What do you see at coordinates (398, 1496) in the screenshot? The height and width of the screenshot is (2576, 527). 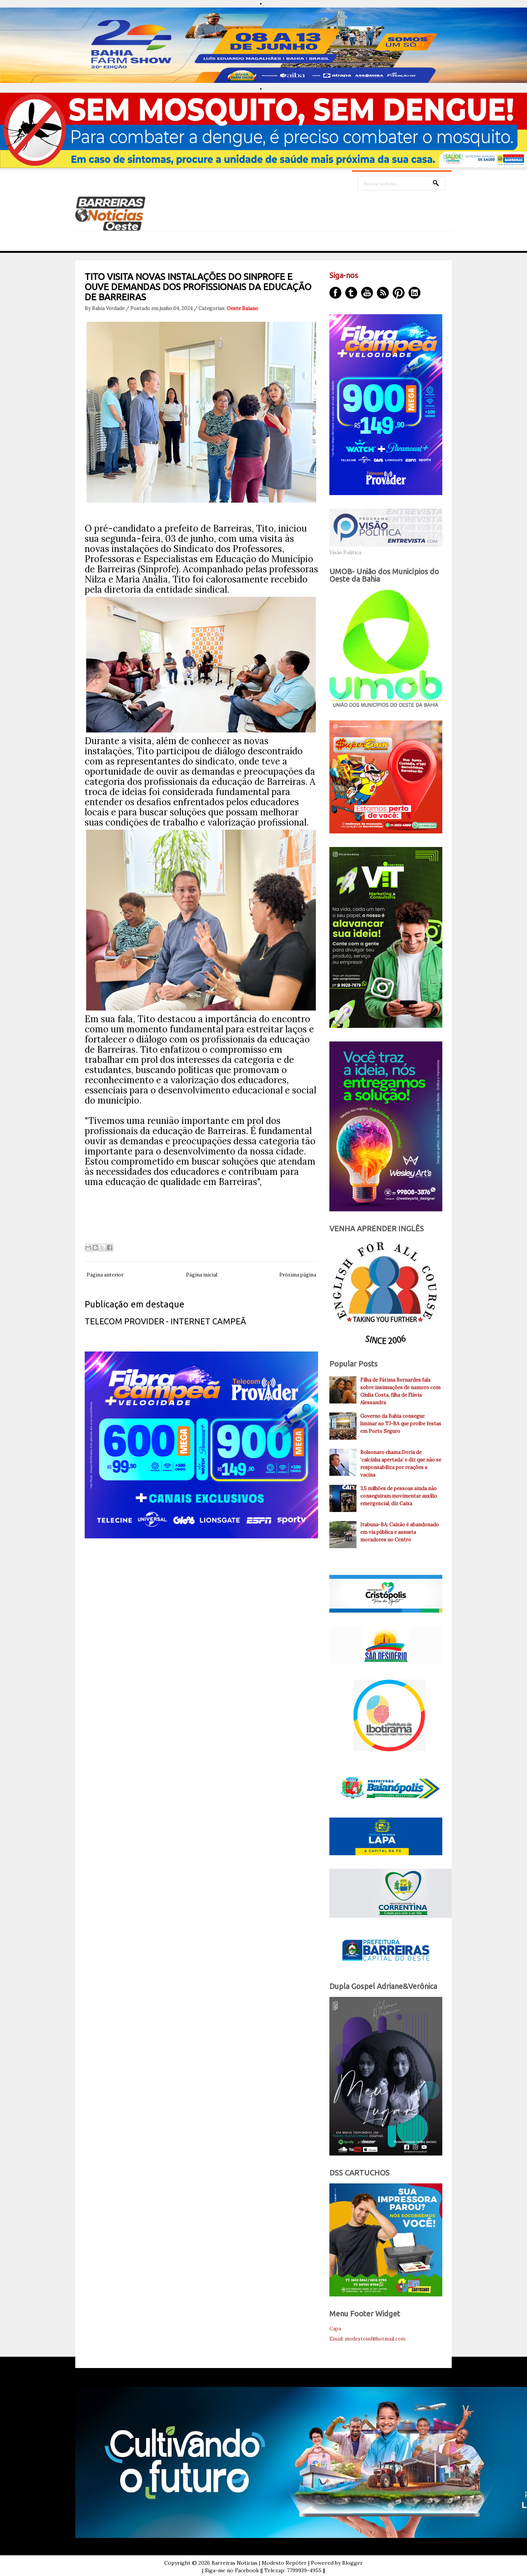 I see `3,5 milhões de pessoas ainda não conseguiram movimentar auxílio emergencial, diz Caixa` at bounding box center [398, 1496].